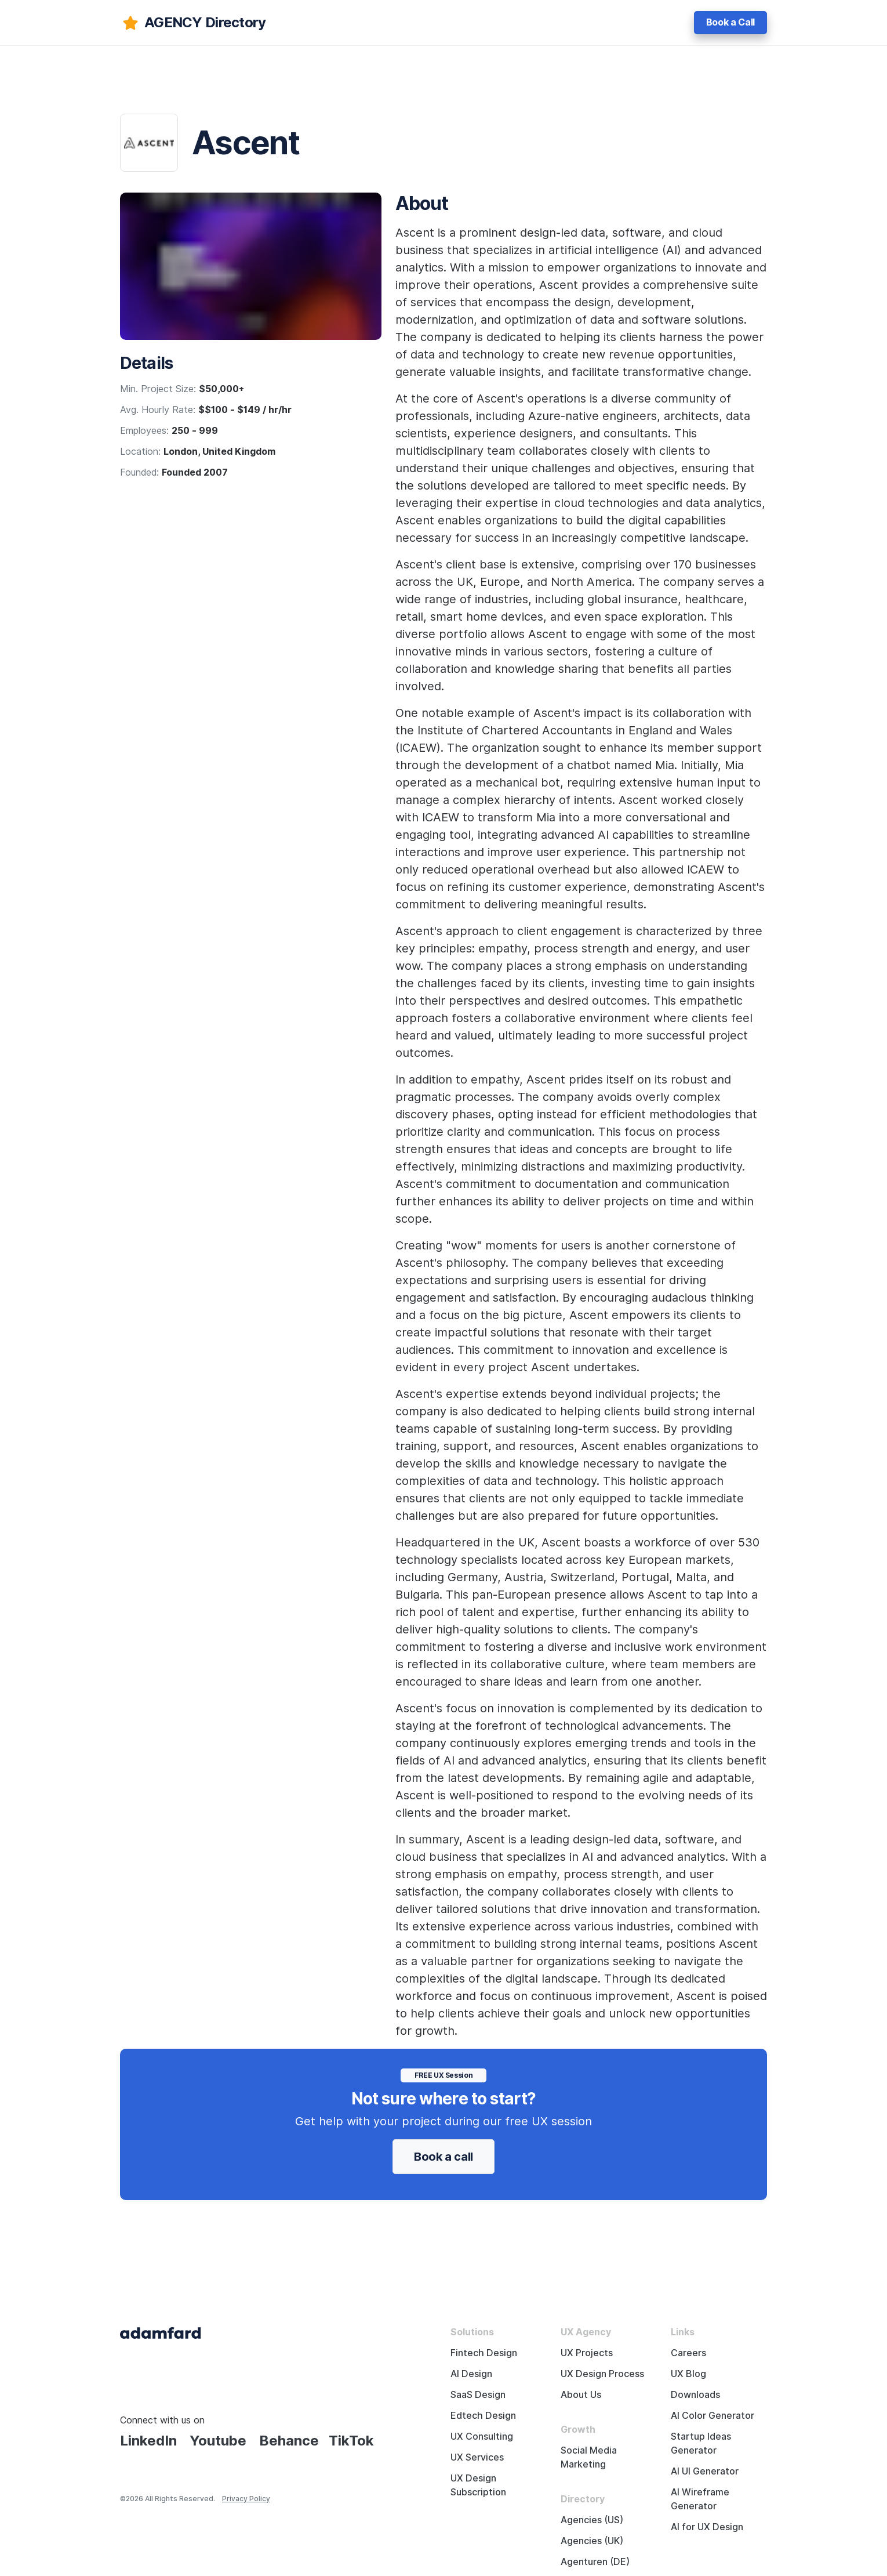 Image resolution: width=887 pixels, height=2576 pixels. Describe the element at coordinates (246, 2498) in the screenshot. I see `Privacy Policy` at that location.